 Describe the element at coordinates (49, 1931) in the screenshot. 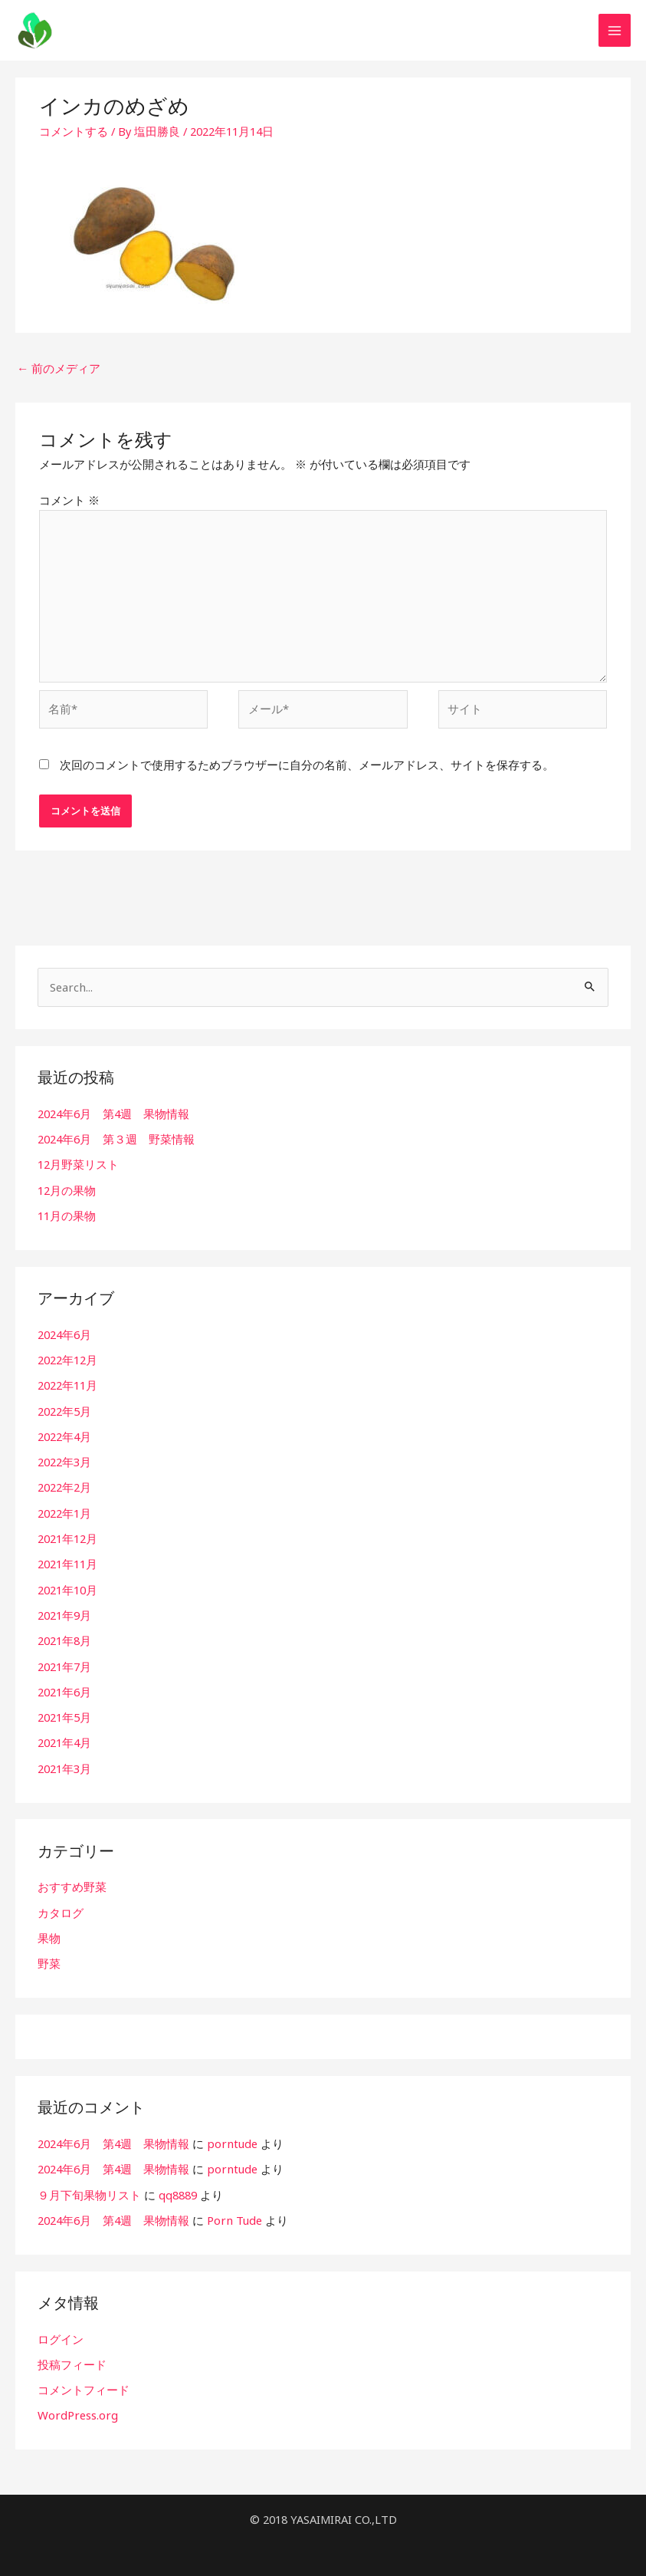

I see `果物` at that location.